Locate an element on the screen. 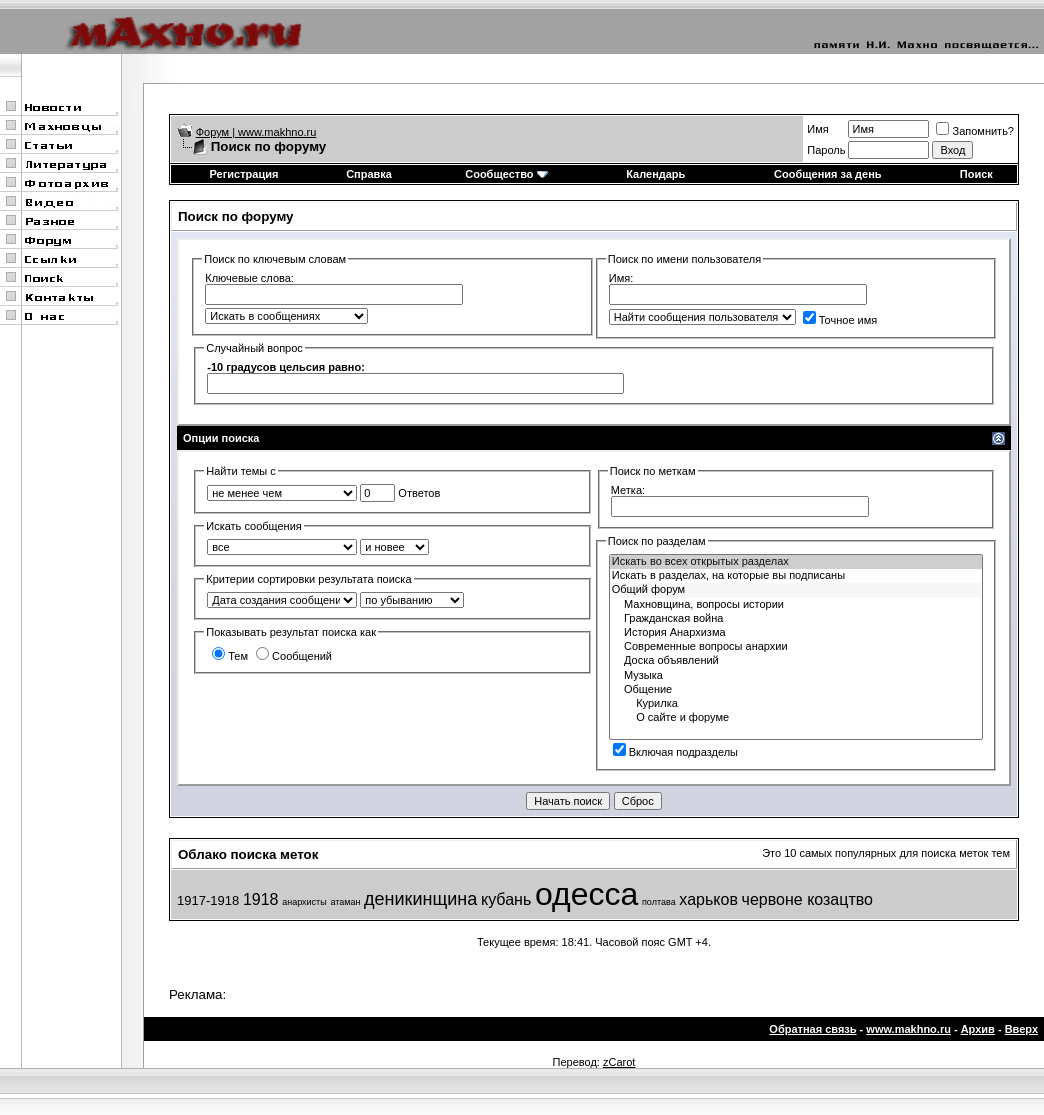 This screenshot has height=1115, width=1044. Регистрация is located at coordinates (244, 174).